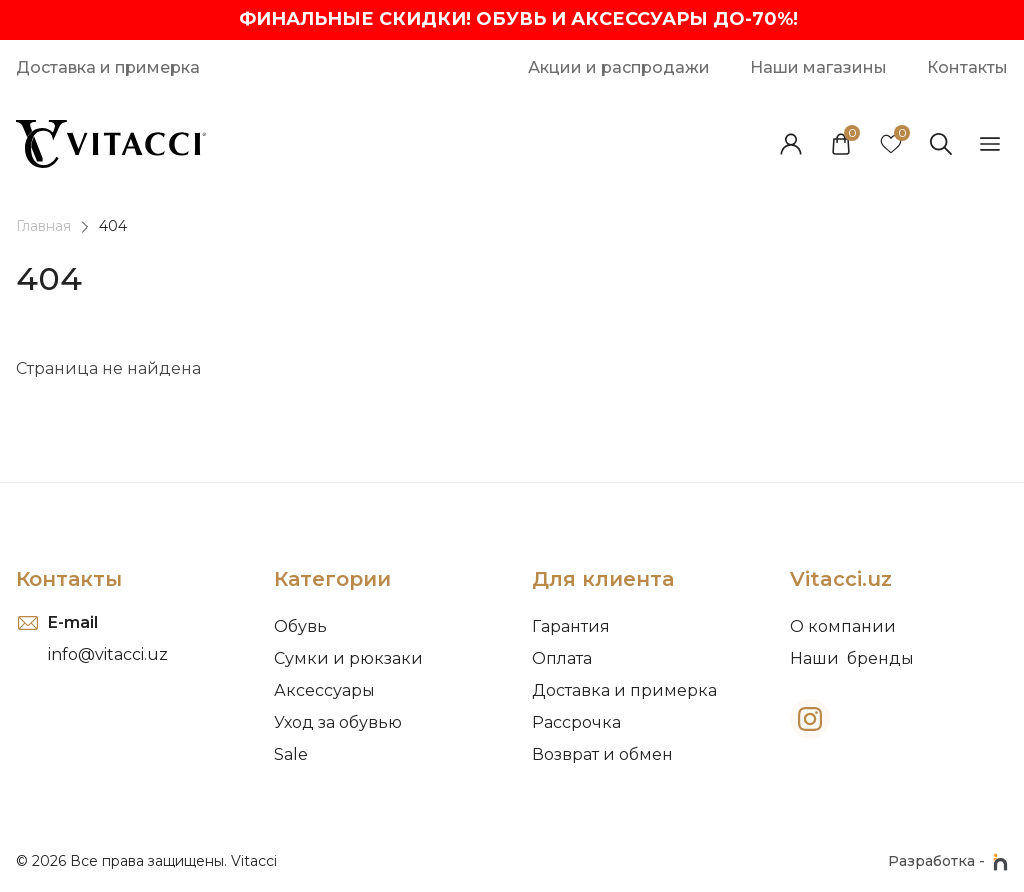  Describe the element at coordinates (43, 226) in the screenshot. I see `Главная` at that location.